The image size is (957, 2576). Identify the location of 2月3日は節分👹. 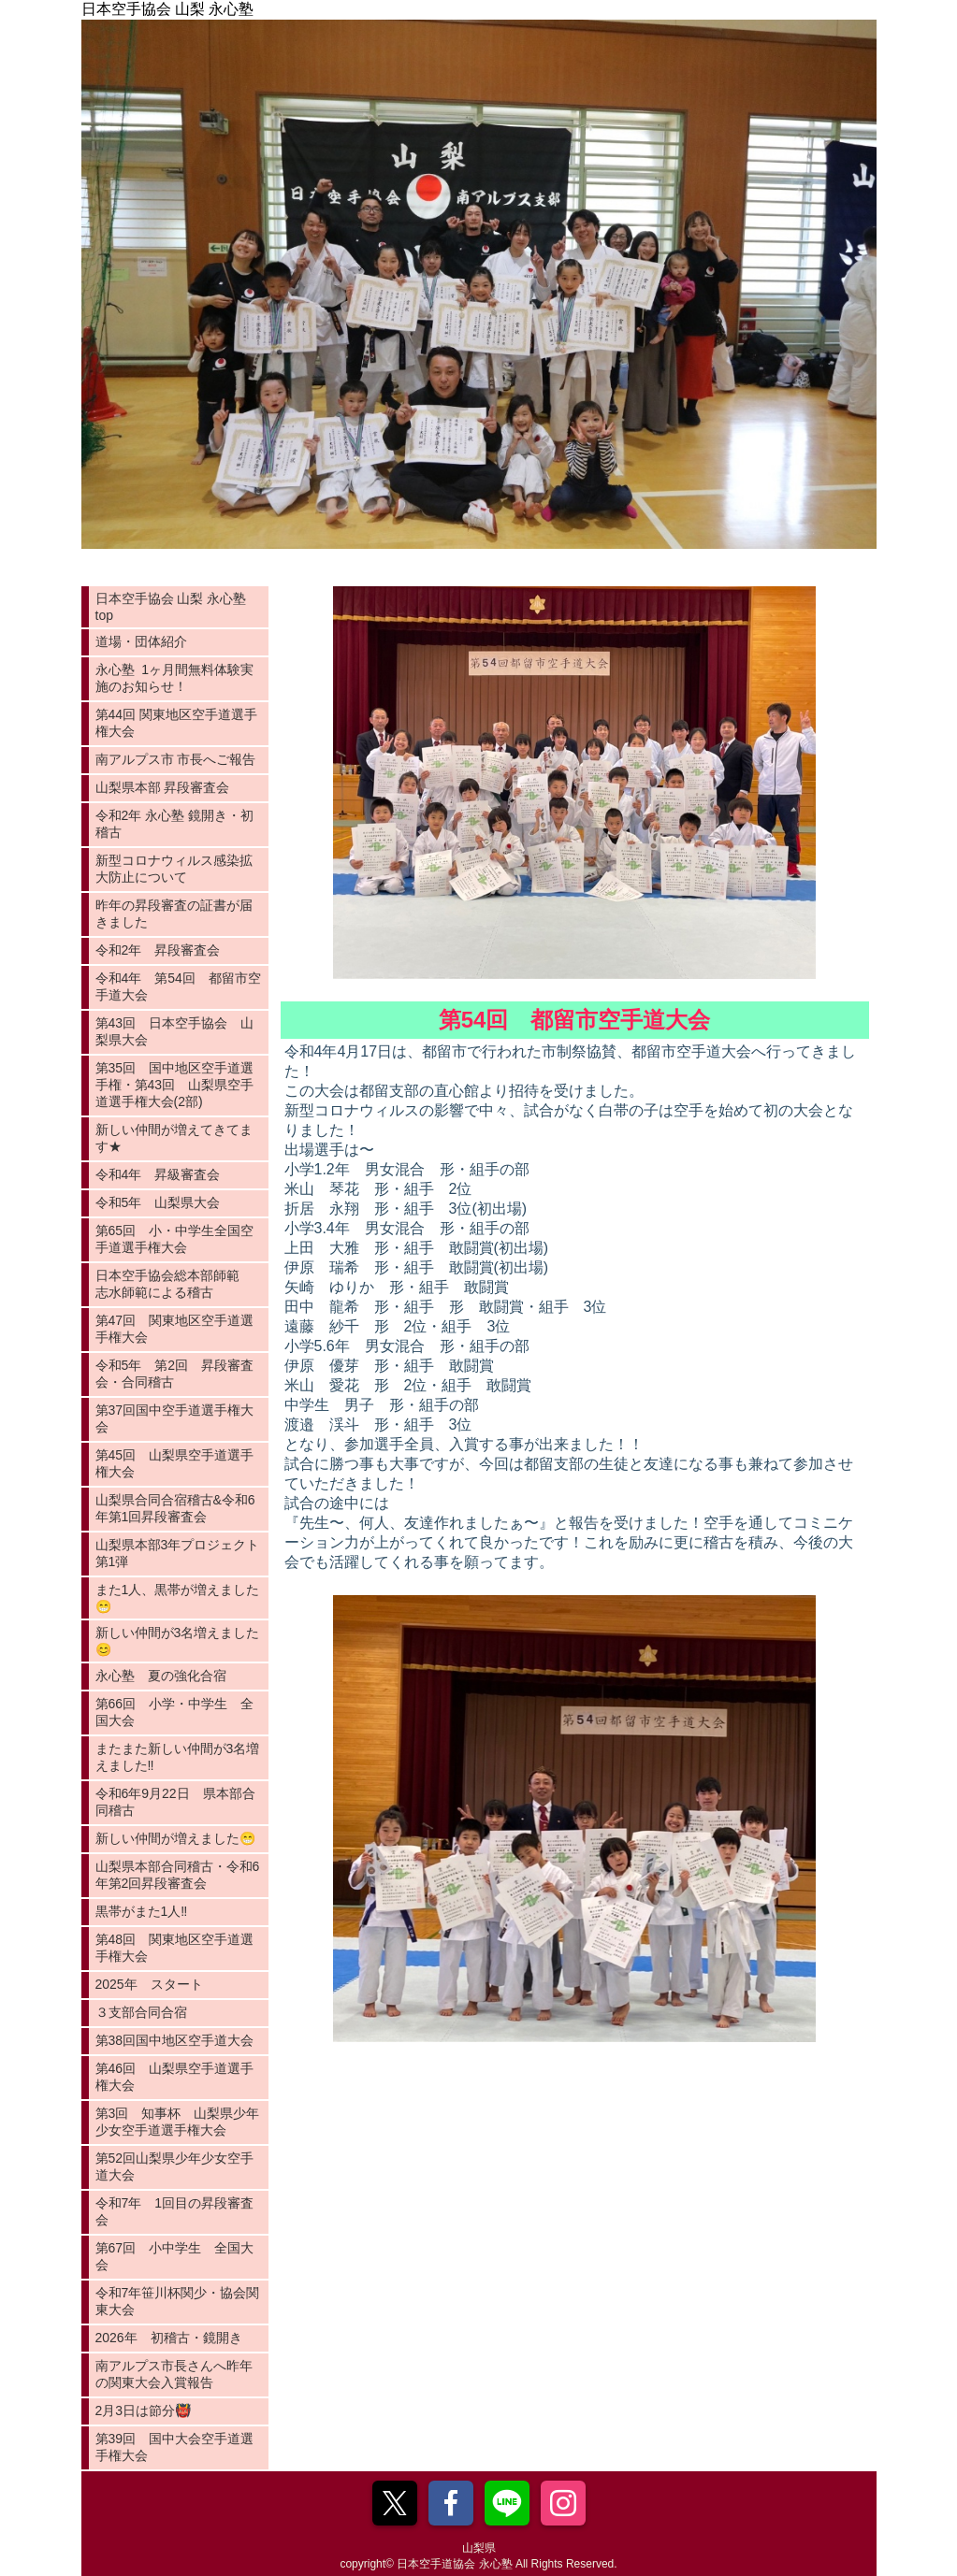
(143, 2410).